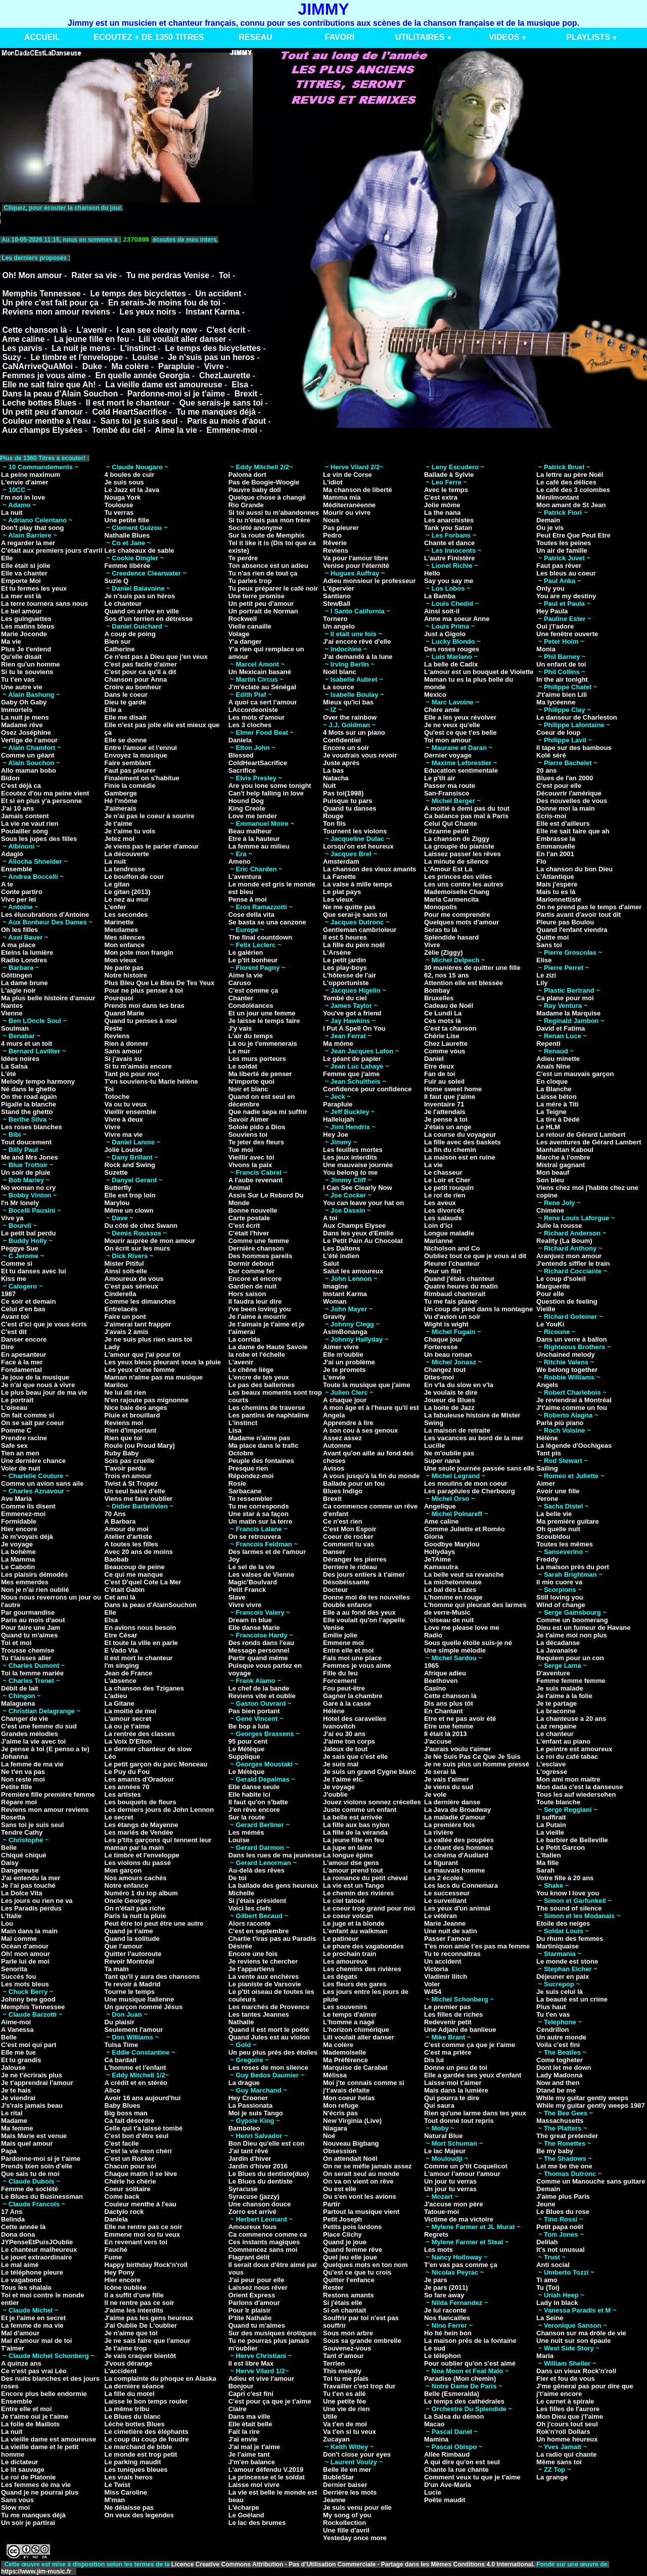 The height and width of the screenshot is (2576, 647). I want to click on Paris au mois d'aout, so click(226, 421).